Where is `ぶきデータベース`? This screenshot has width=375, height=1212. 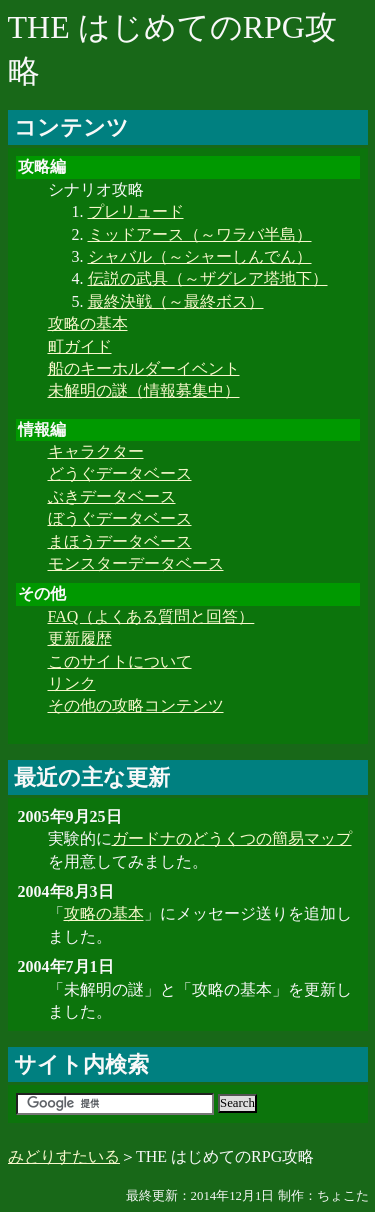 ぶきデータベース is located at coordinates (112, 496).